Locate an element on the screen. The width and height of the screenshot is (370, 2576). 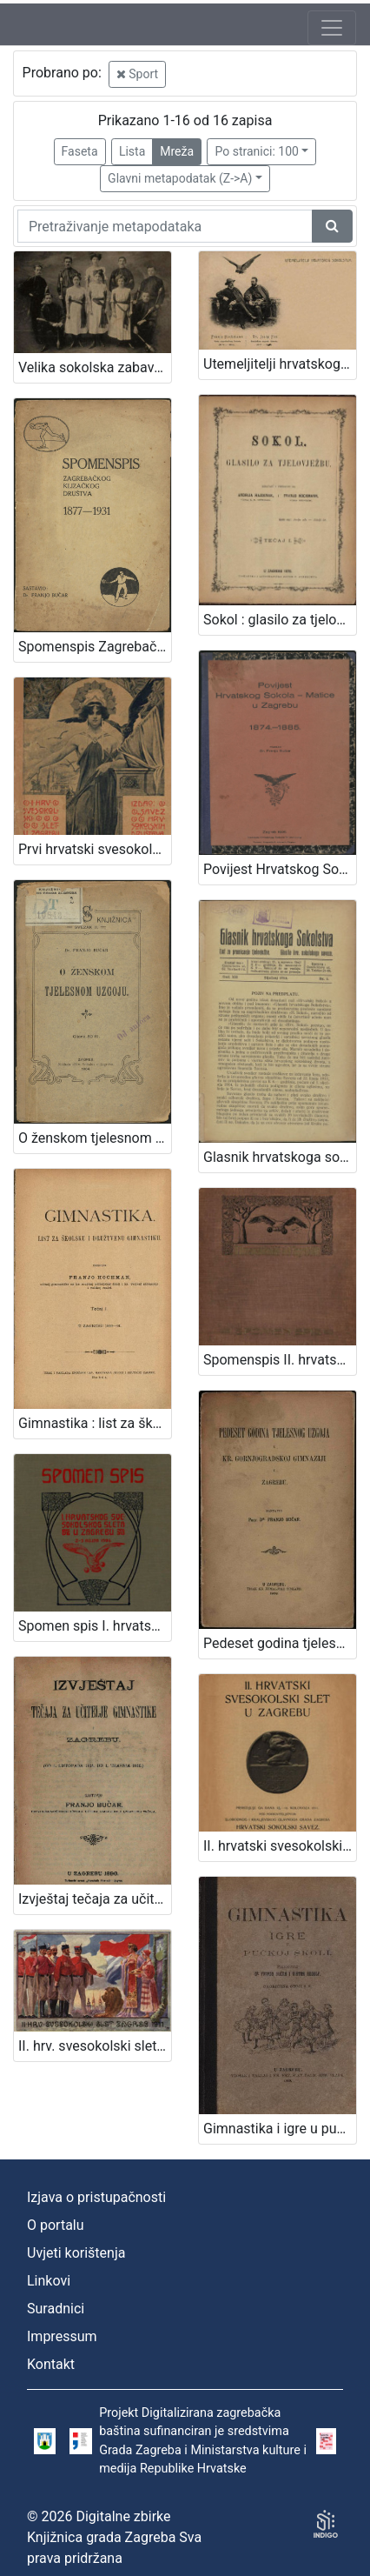
Linkovi is located at coordinates (48, 2280).